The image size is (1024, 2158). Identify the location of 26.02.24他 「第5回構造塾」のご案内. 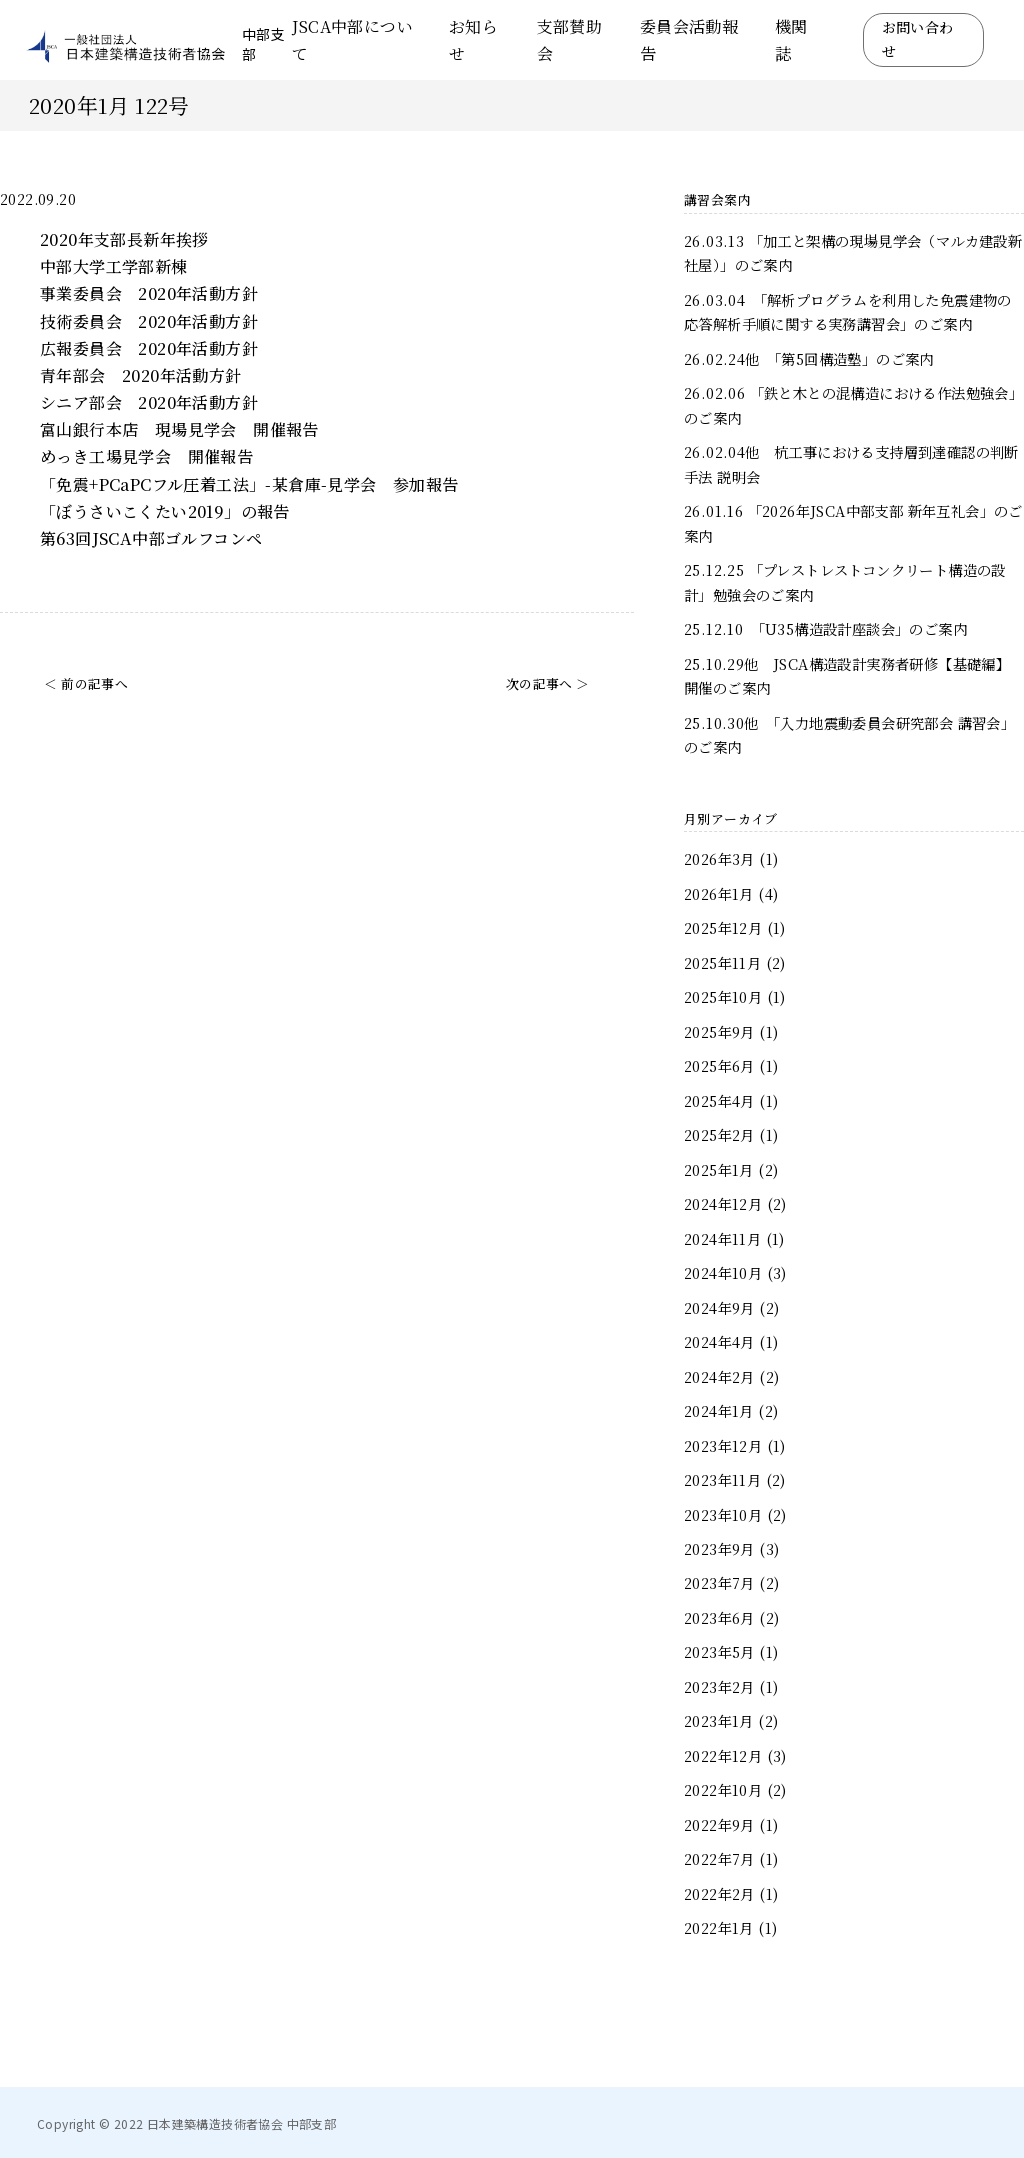
(809, 358).